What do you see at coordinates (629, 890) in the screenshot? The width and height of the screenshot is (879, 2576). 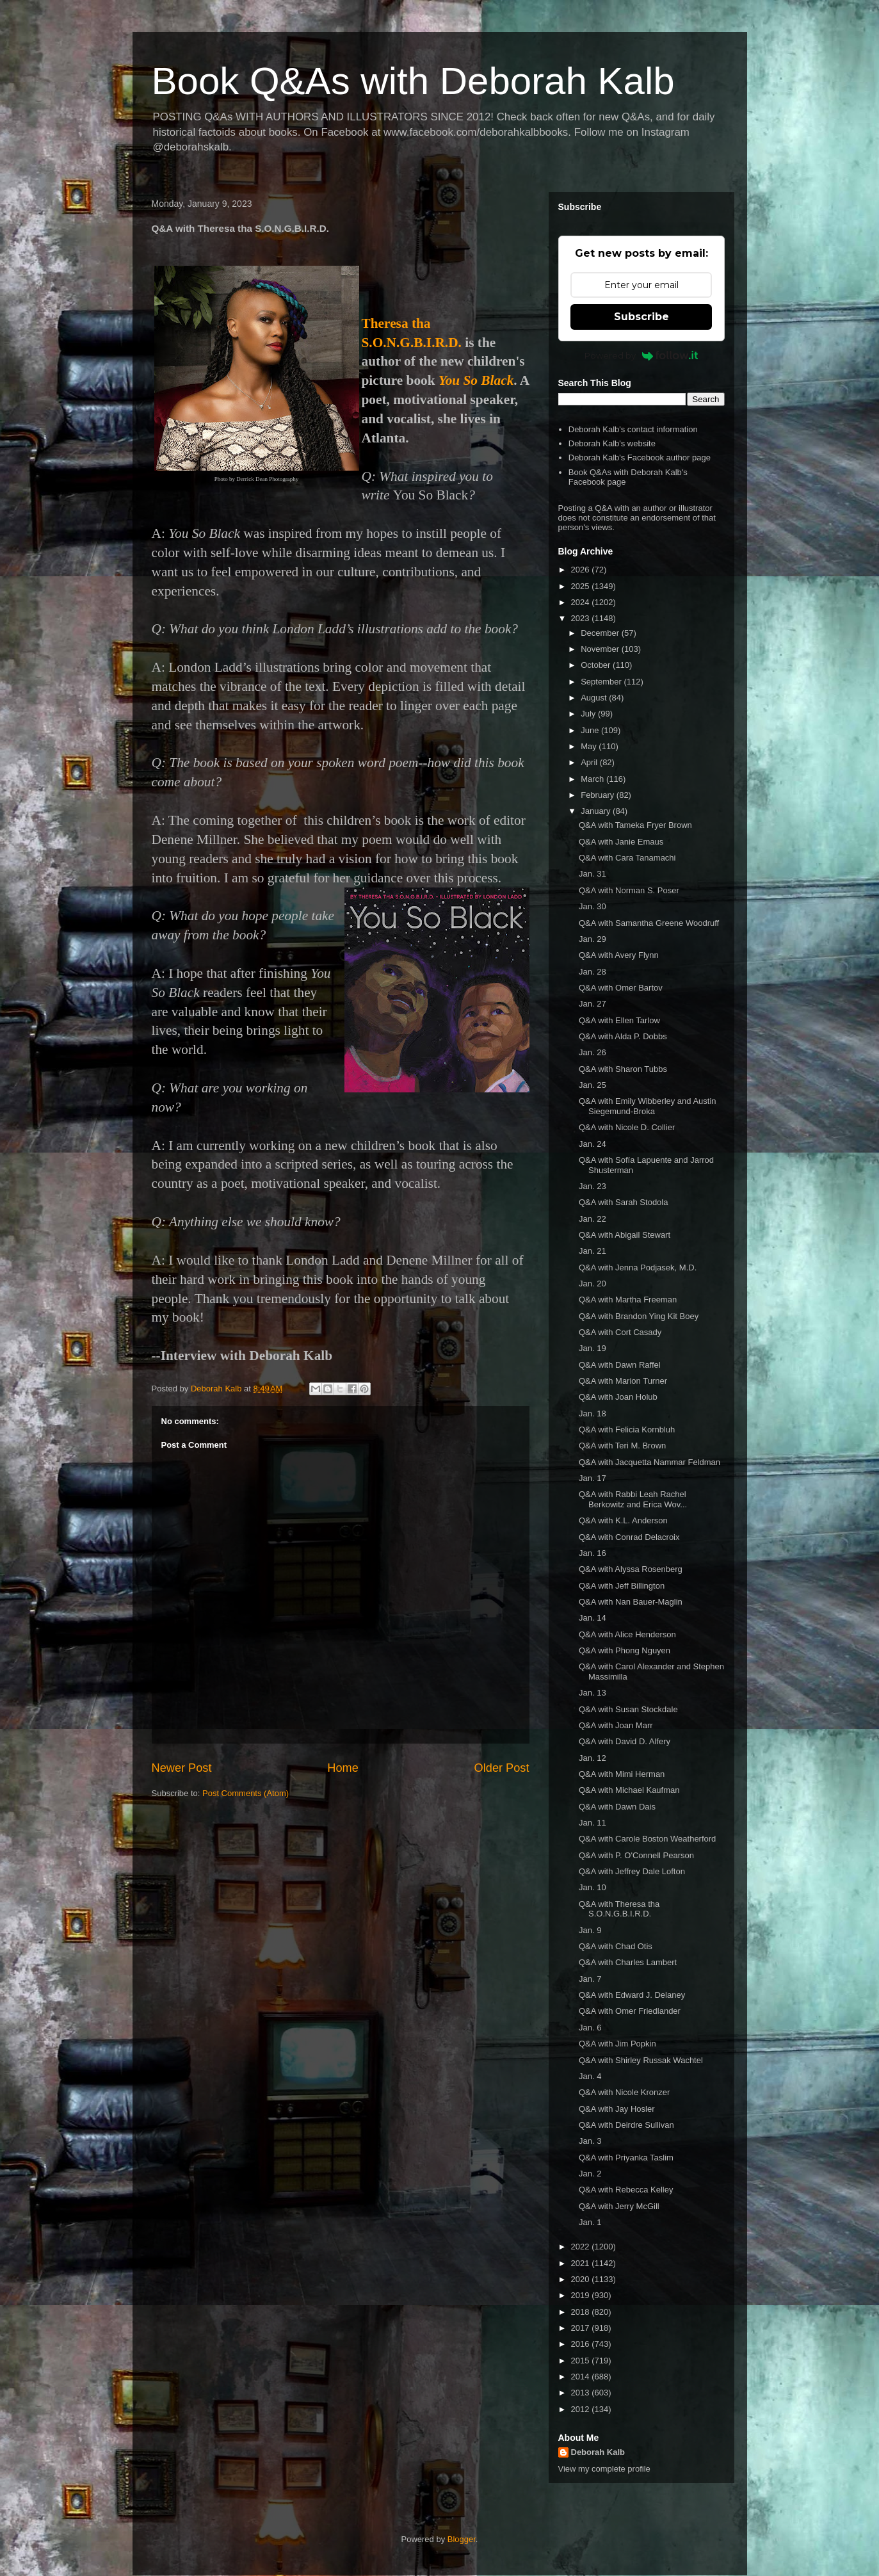 I see `Q&A with Norman S. Poser` at bounding box center [629, 890].